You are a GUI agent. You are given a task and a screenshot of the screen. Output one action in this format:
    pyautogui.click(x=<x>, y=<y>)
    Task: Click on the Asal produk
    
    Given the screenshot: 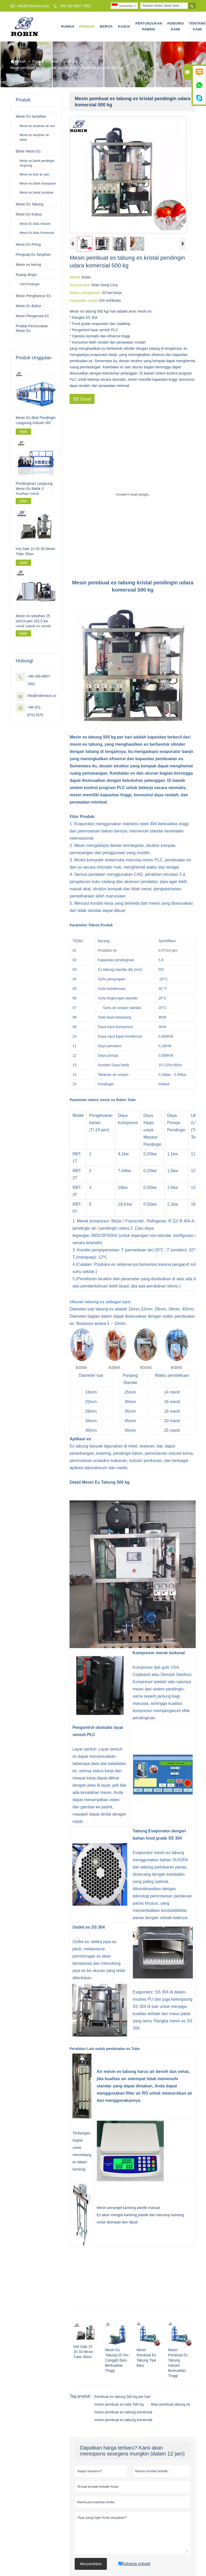 What is the action you would take?
    pyautogui.click(x=80, y=285)
    